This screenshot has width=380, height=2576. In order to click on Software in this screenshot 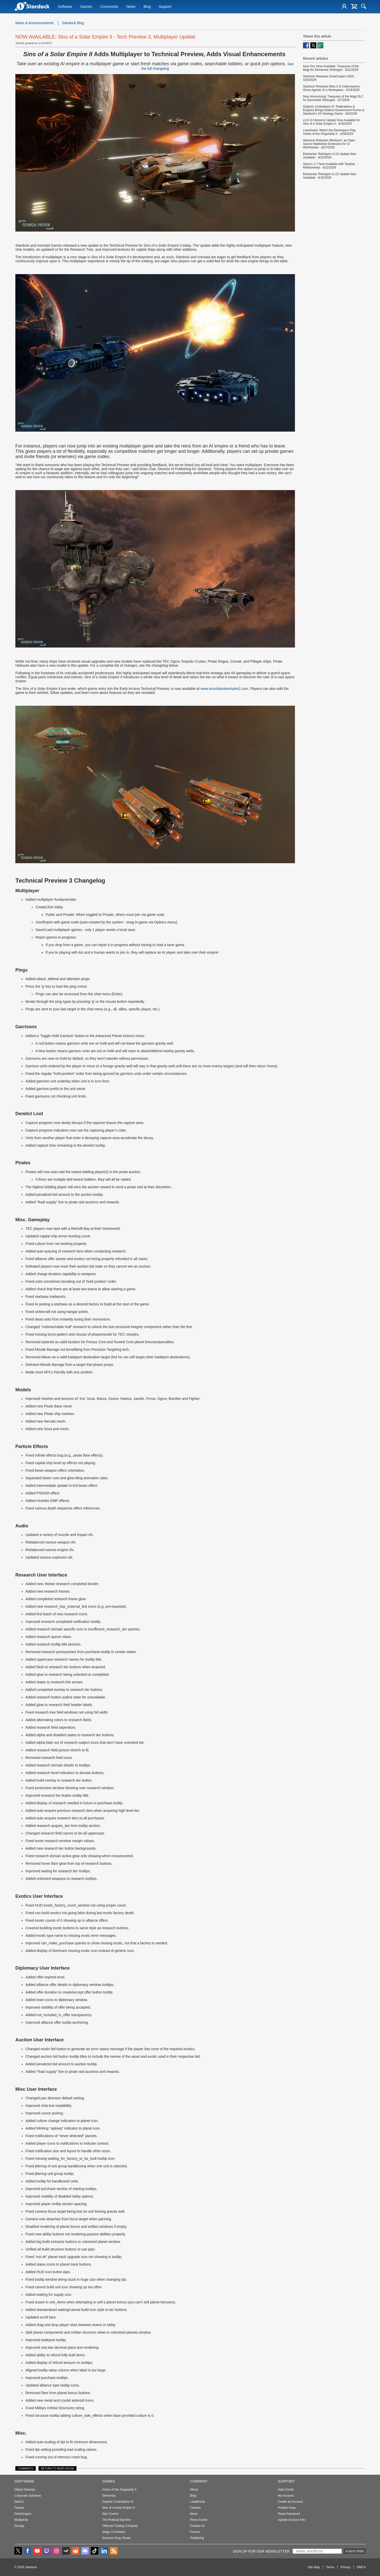, I will do `click(65, 7)`.